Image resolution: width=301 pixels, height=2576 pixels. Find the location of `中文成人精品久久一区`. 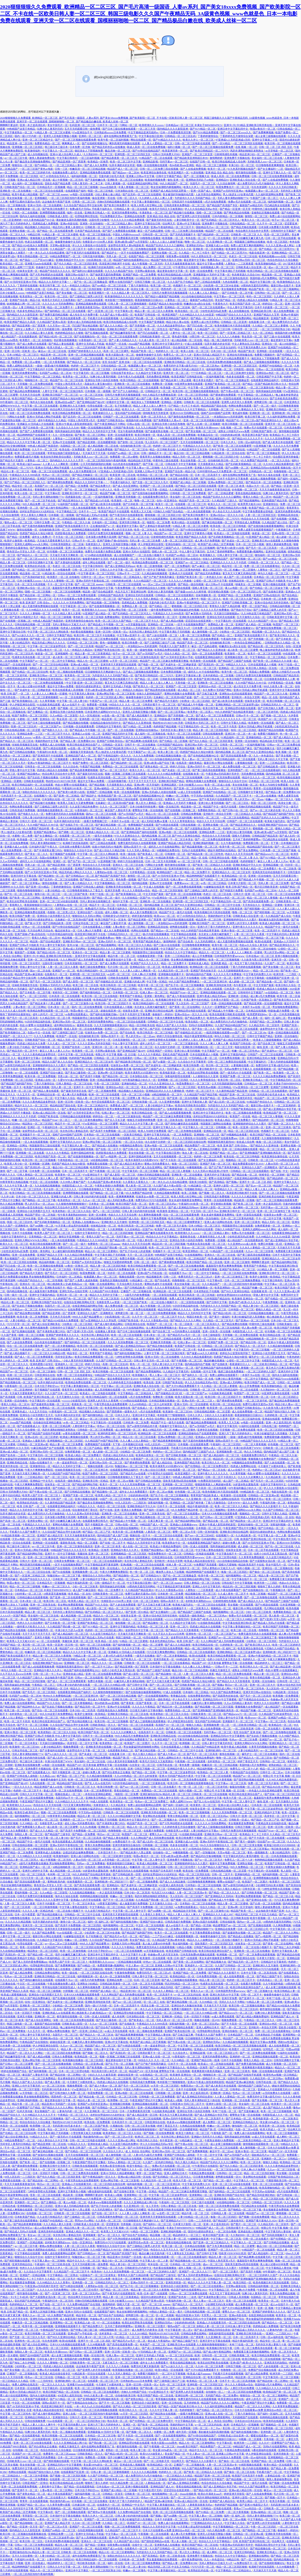

中文成人精品久久一区 is located at coordinates (133, 547).